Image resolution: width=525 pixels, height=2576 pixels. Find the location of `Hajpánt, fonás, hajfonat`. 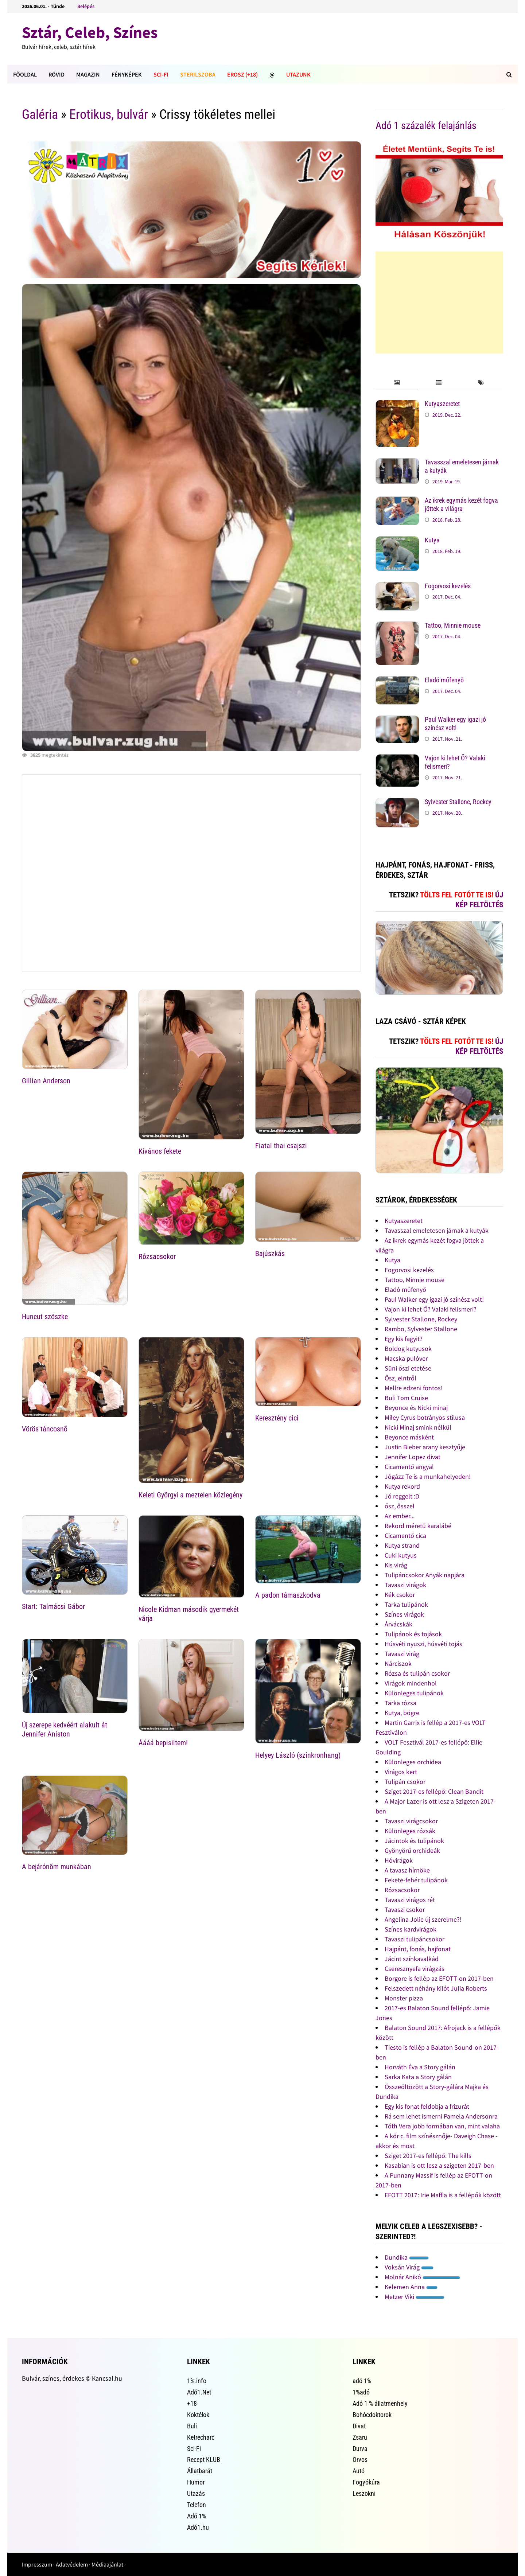

Hajpánt, fonás, hajfonat is located at coordinates (418, 1949).